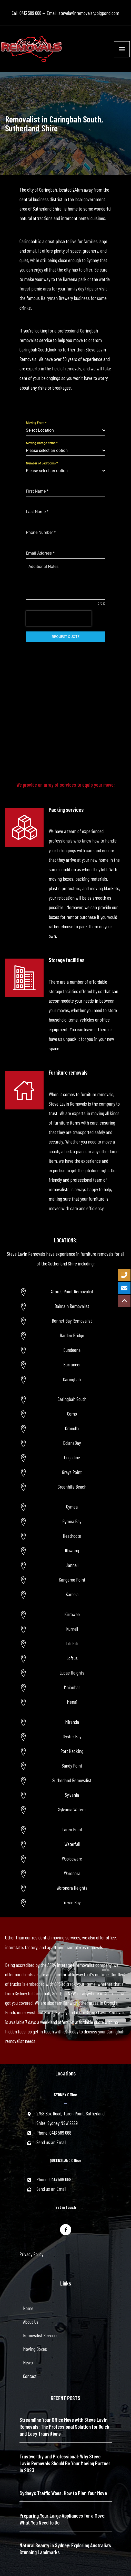 The image size is (131, 2576). I want to click on [Go to https://www.stevelavinremovals.com.au/sutherland-shire-removalist/burraneer/], so click(65, 1364).